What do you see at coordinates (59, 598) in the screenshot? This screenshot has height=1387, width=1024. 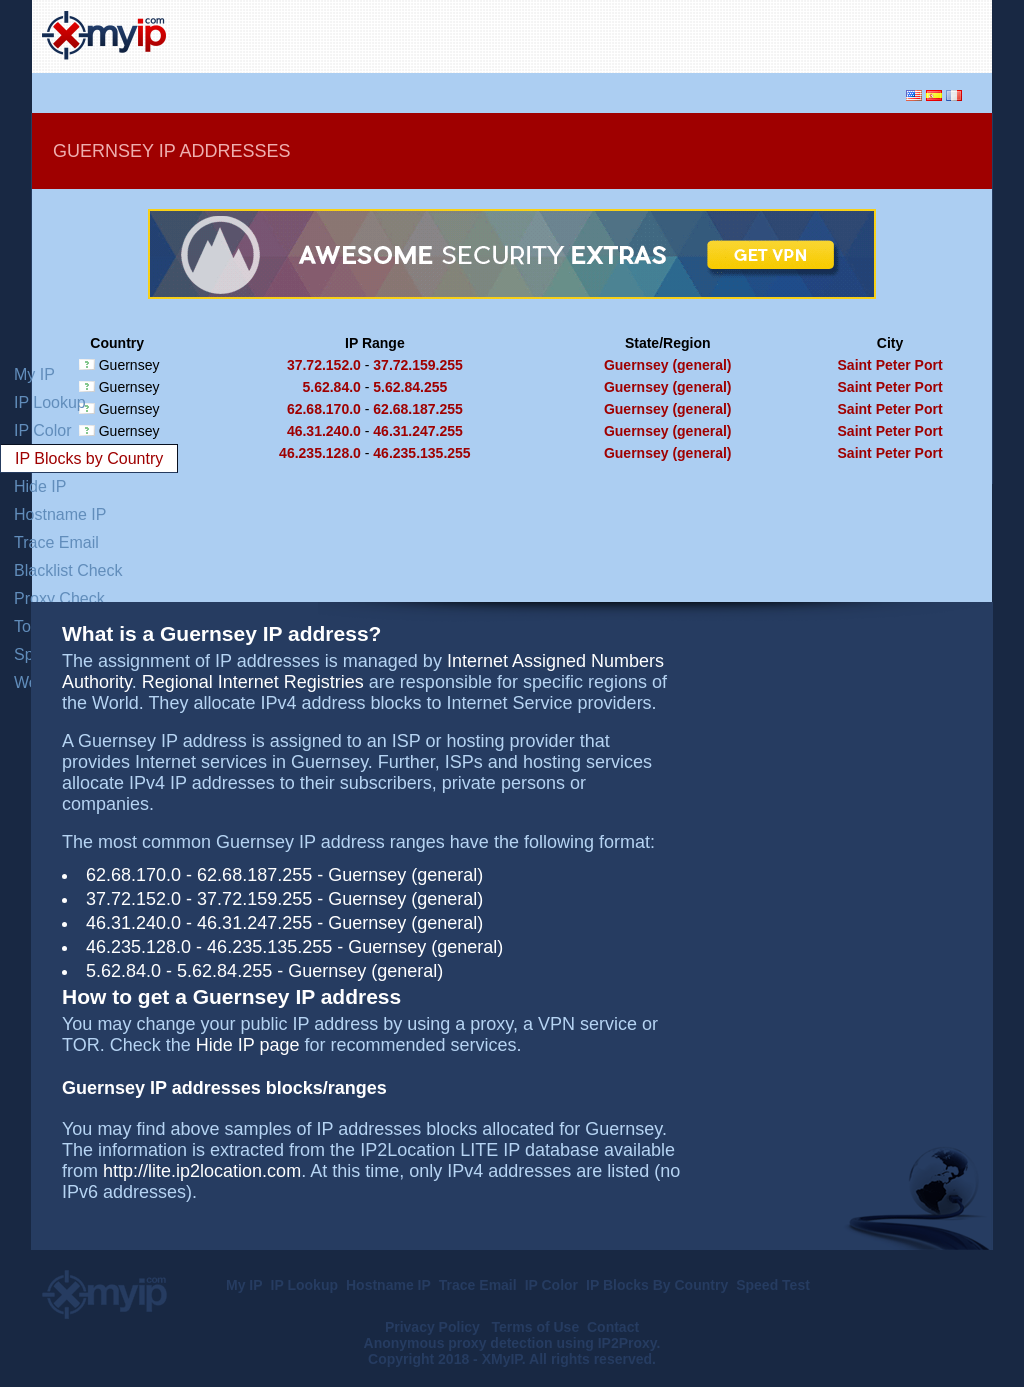 I see `Proxy Check` at bounding box center [59, 598].